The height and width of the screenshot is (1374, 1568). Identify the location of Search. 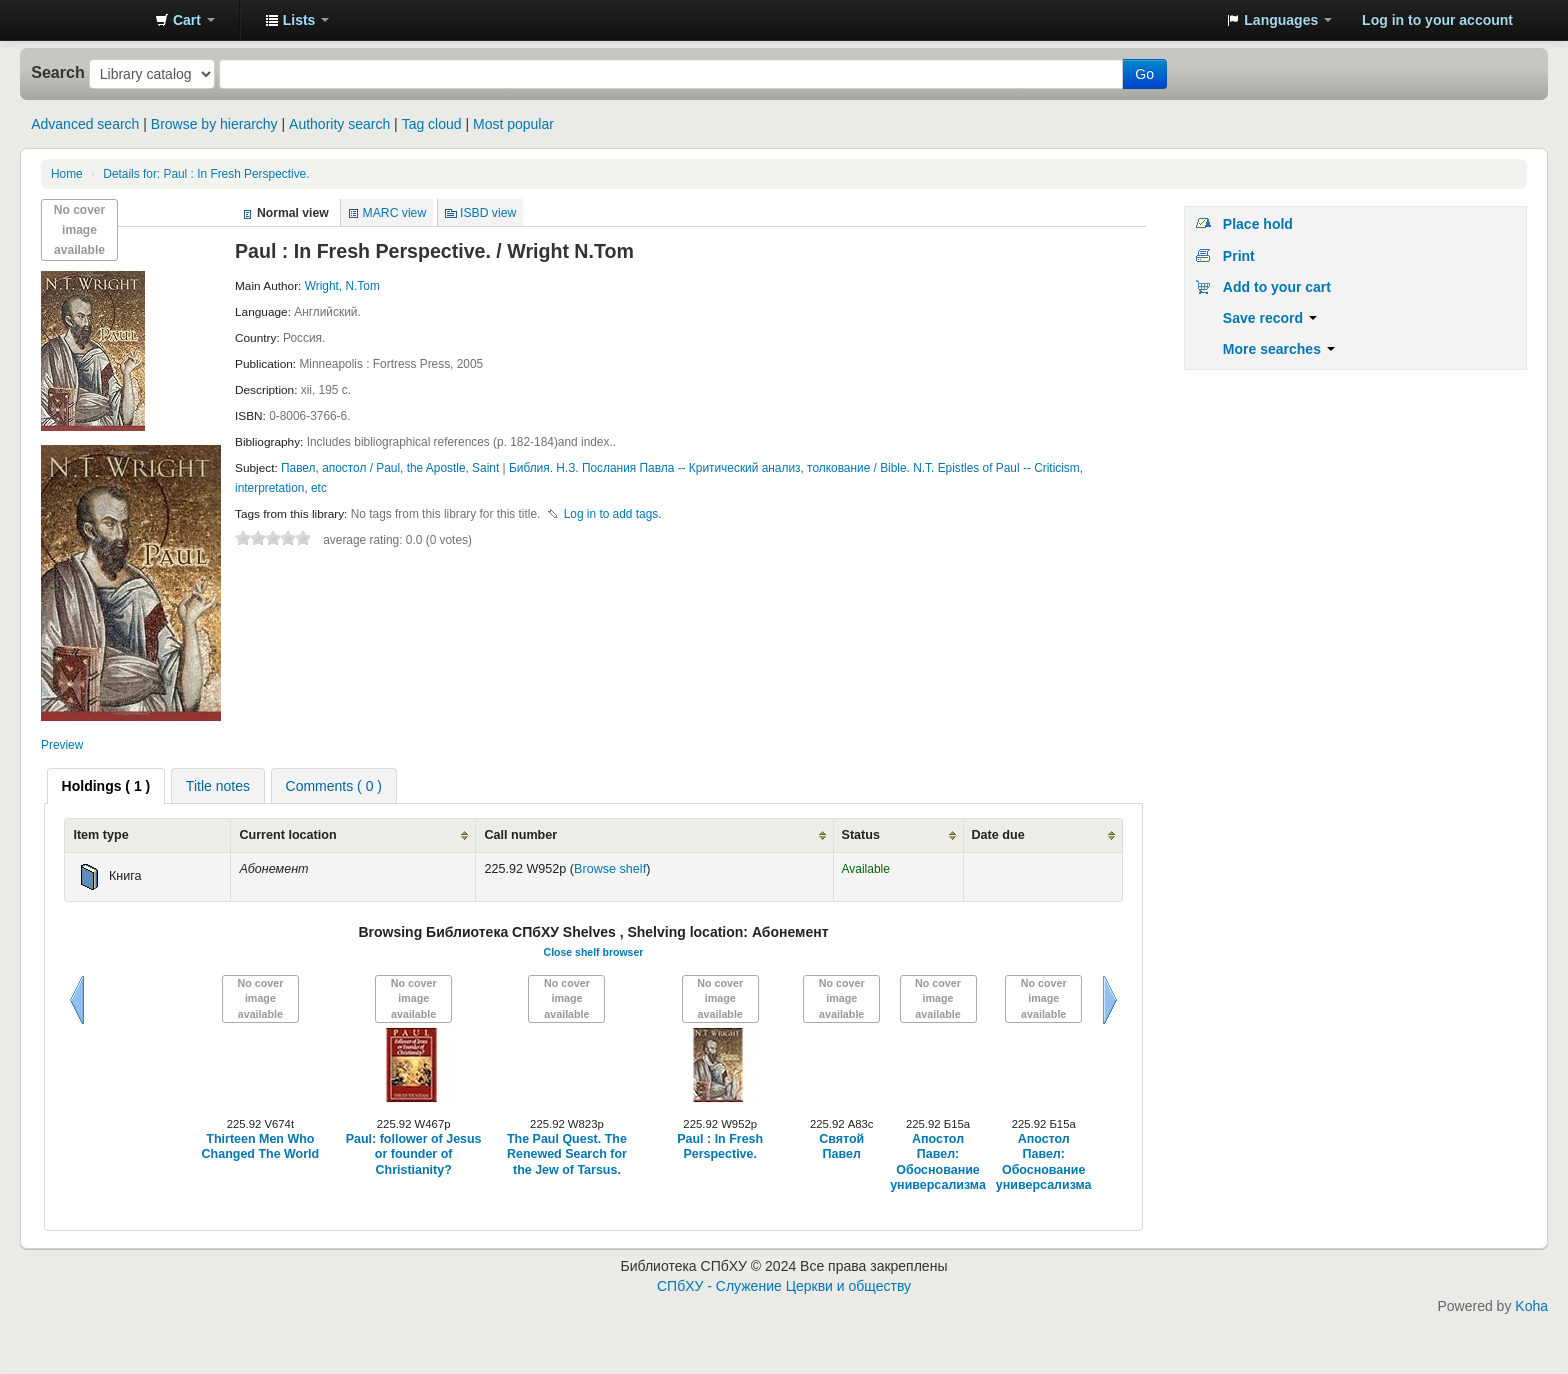
(58, 72).